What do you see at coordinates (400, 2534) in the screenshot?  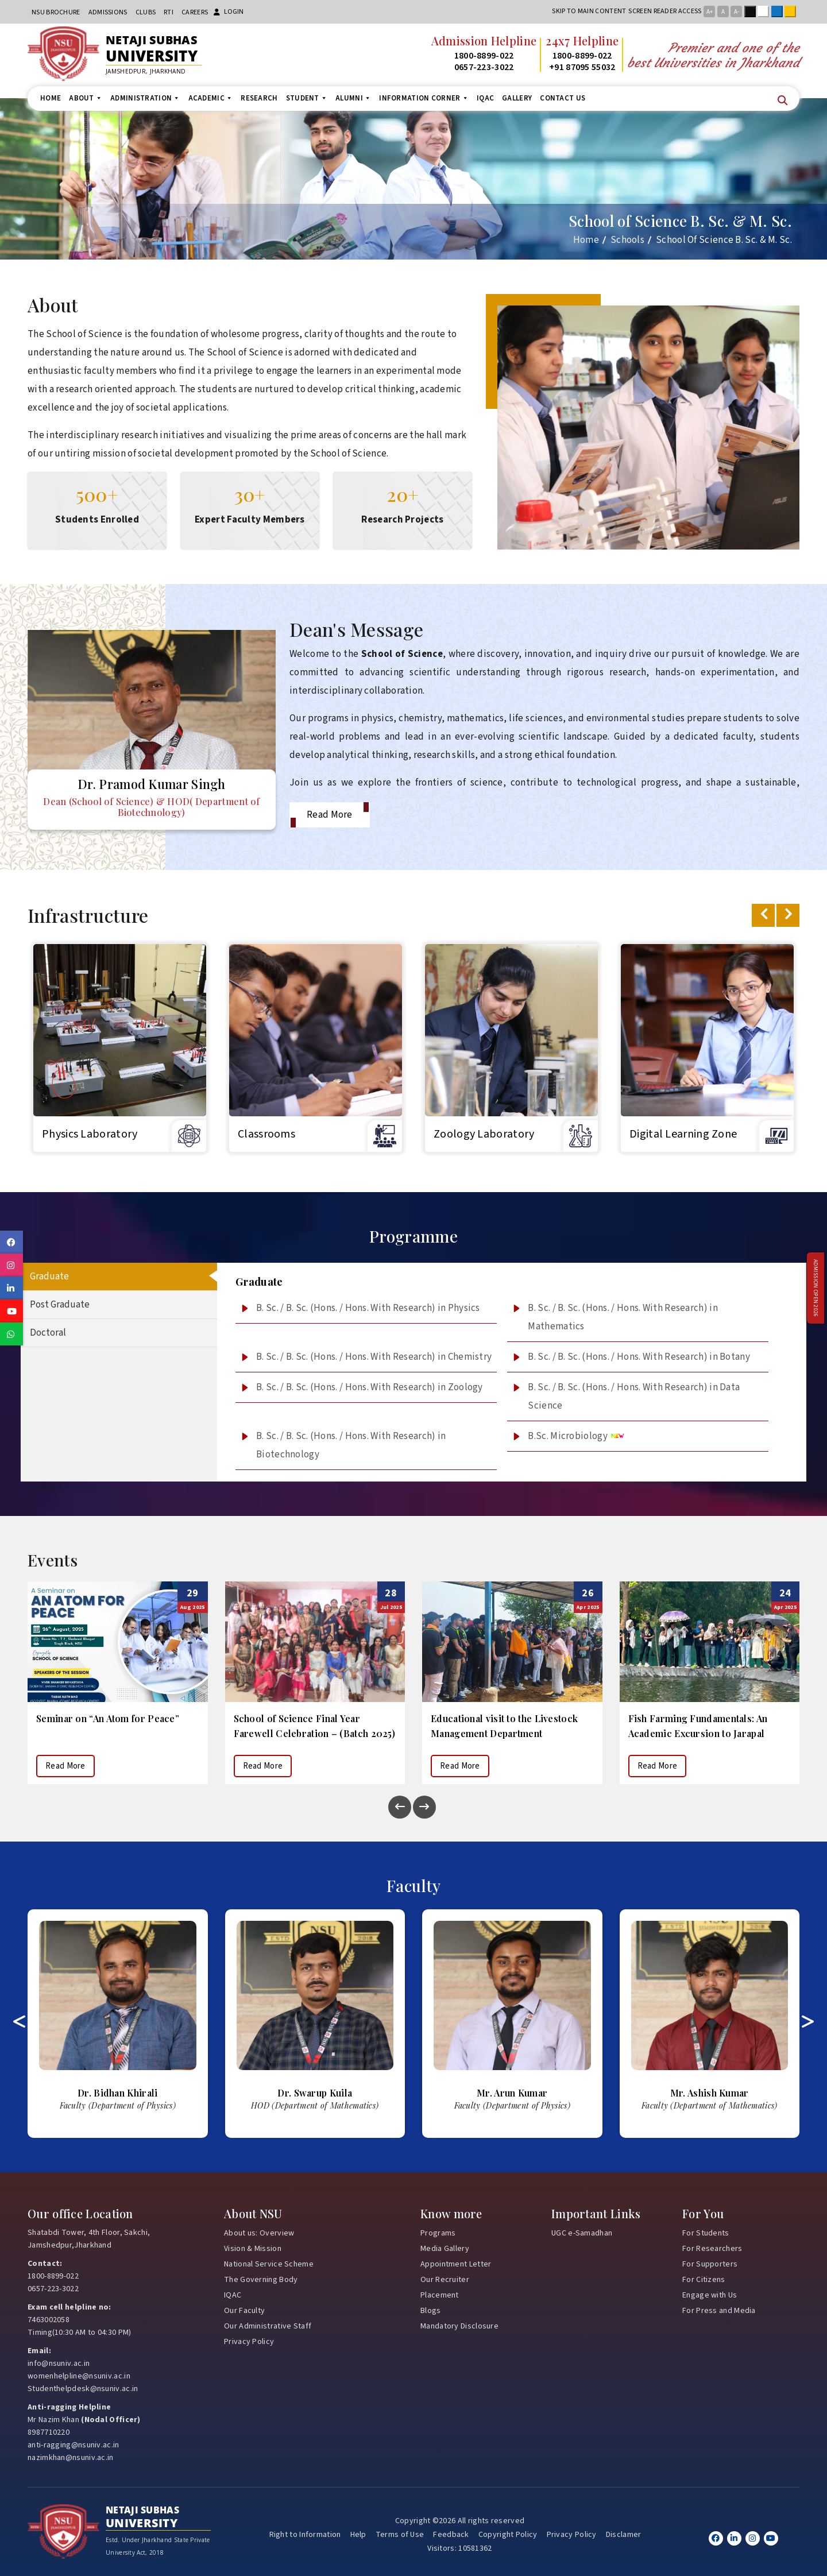 I see `Terms of Use` at bounding box center [400, 2534].